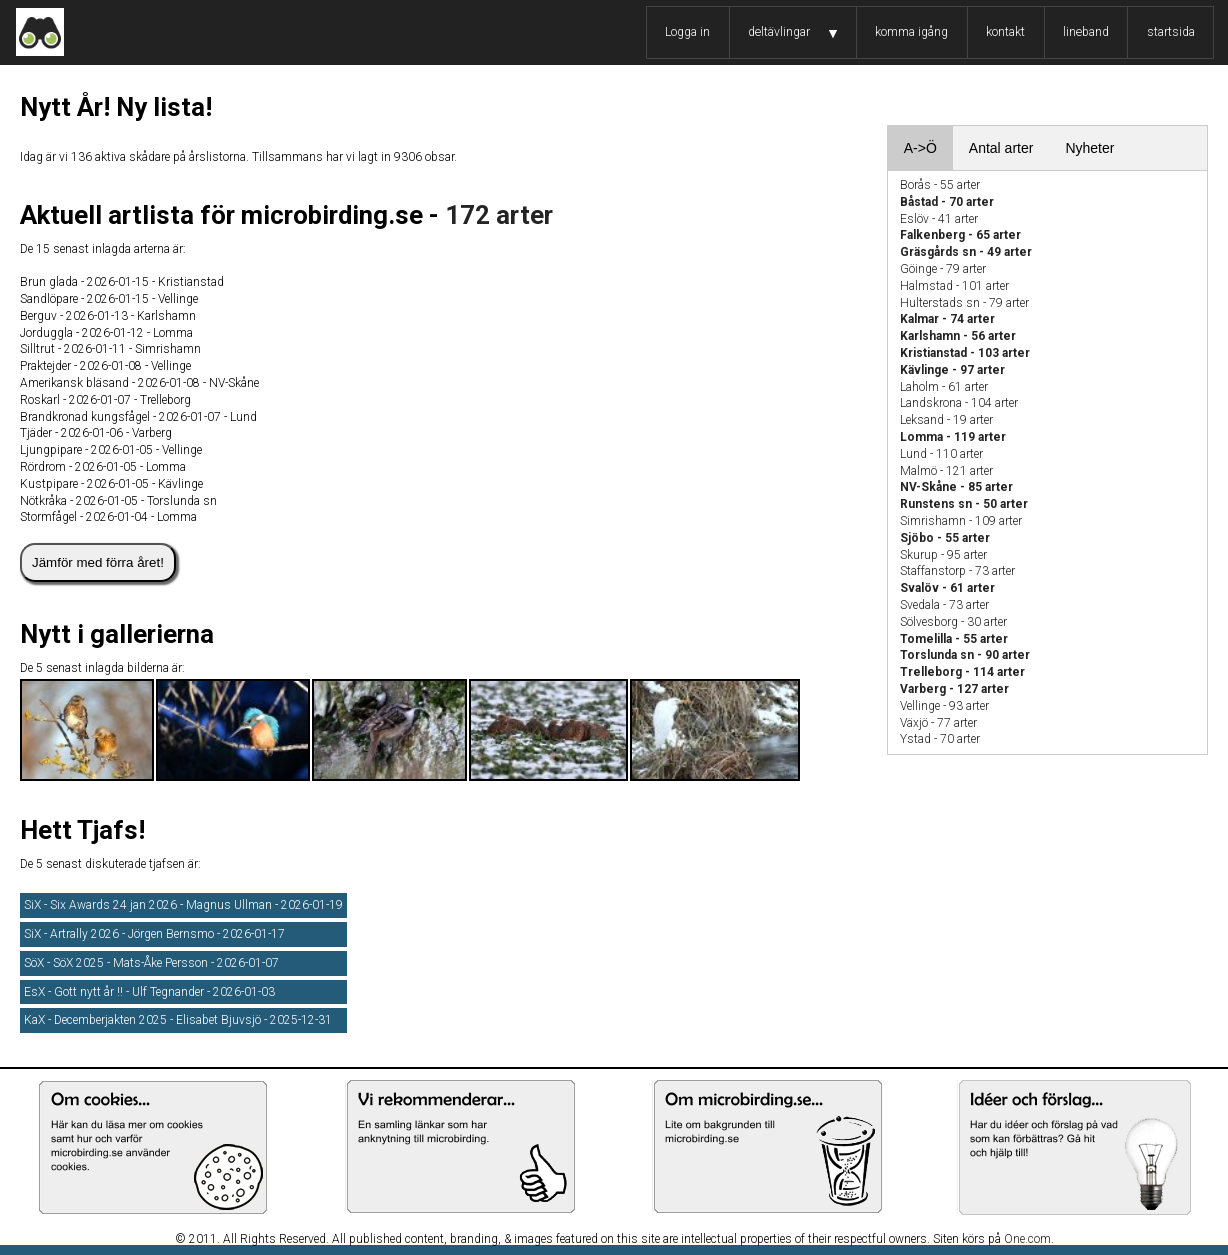  Describe the element at coordinates (911, 32) in the screenshot. I see `komma igång` at that location.